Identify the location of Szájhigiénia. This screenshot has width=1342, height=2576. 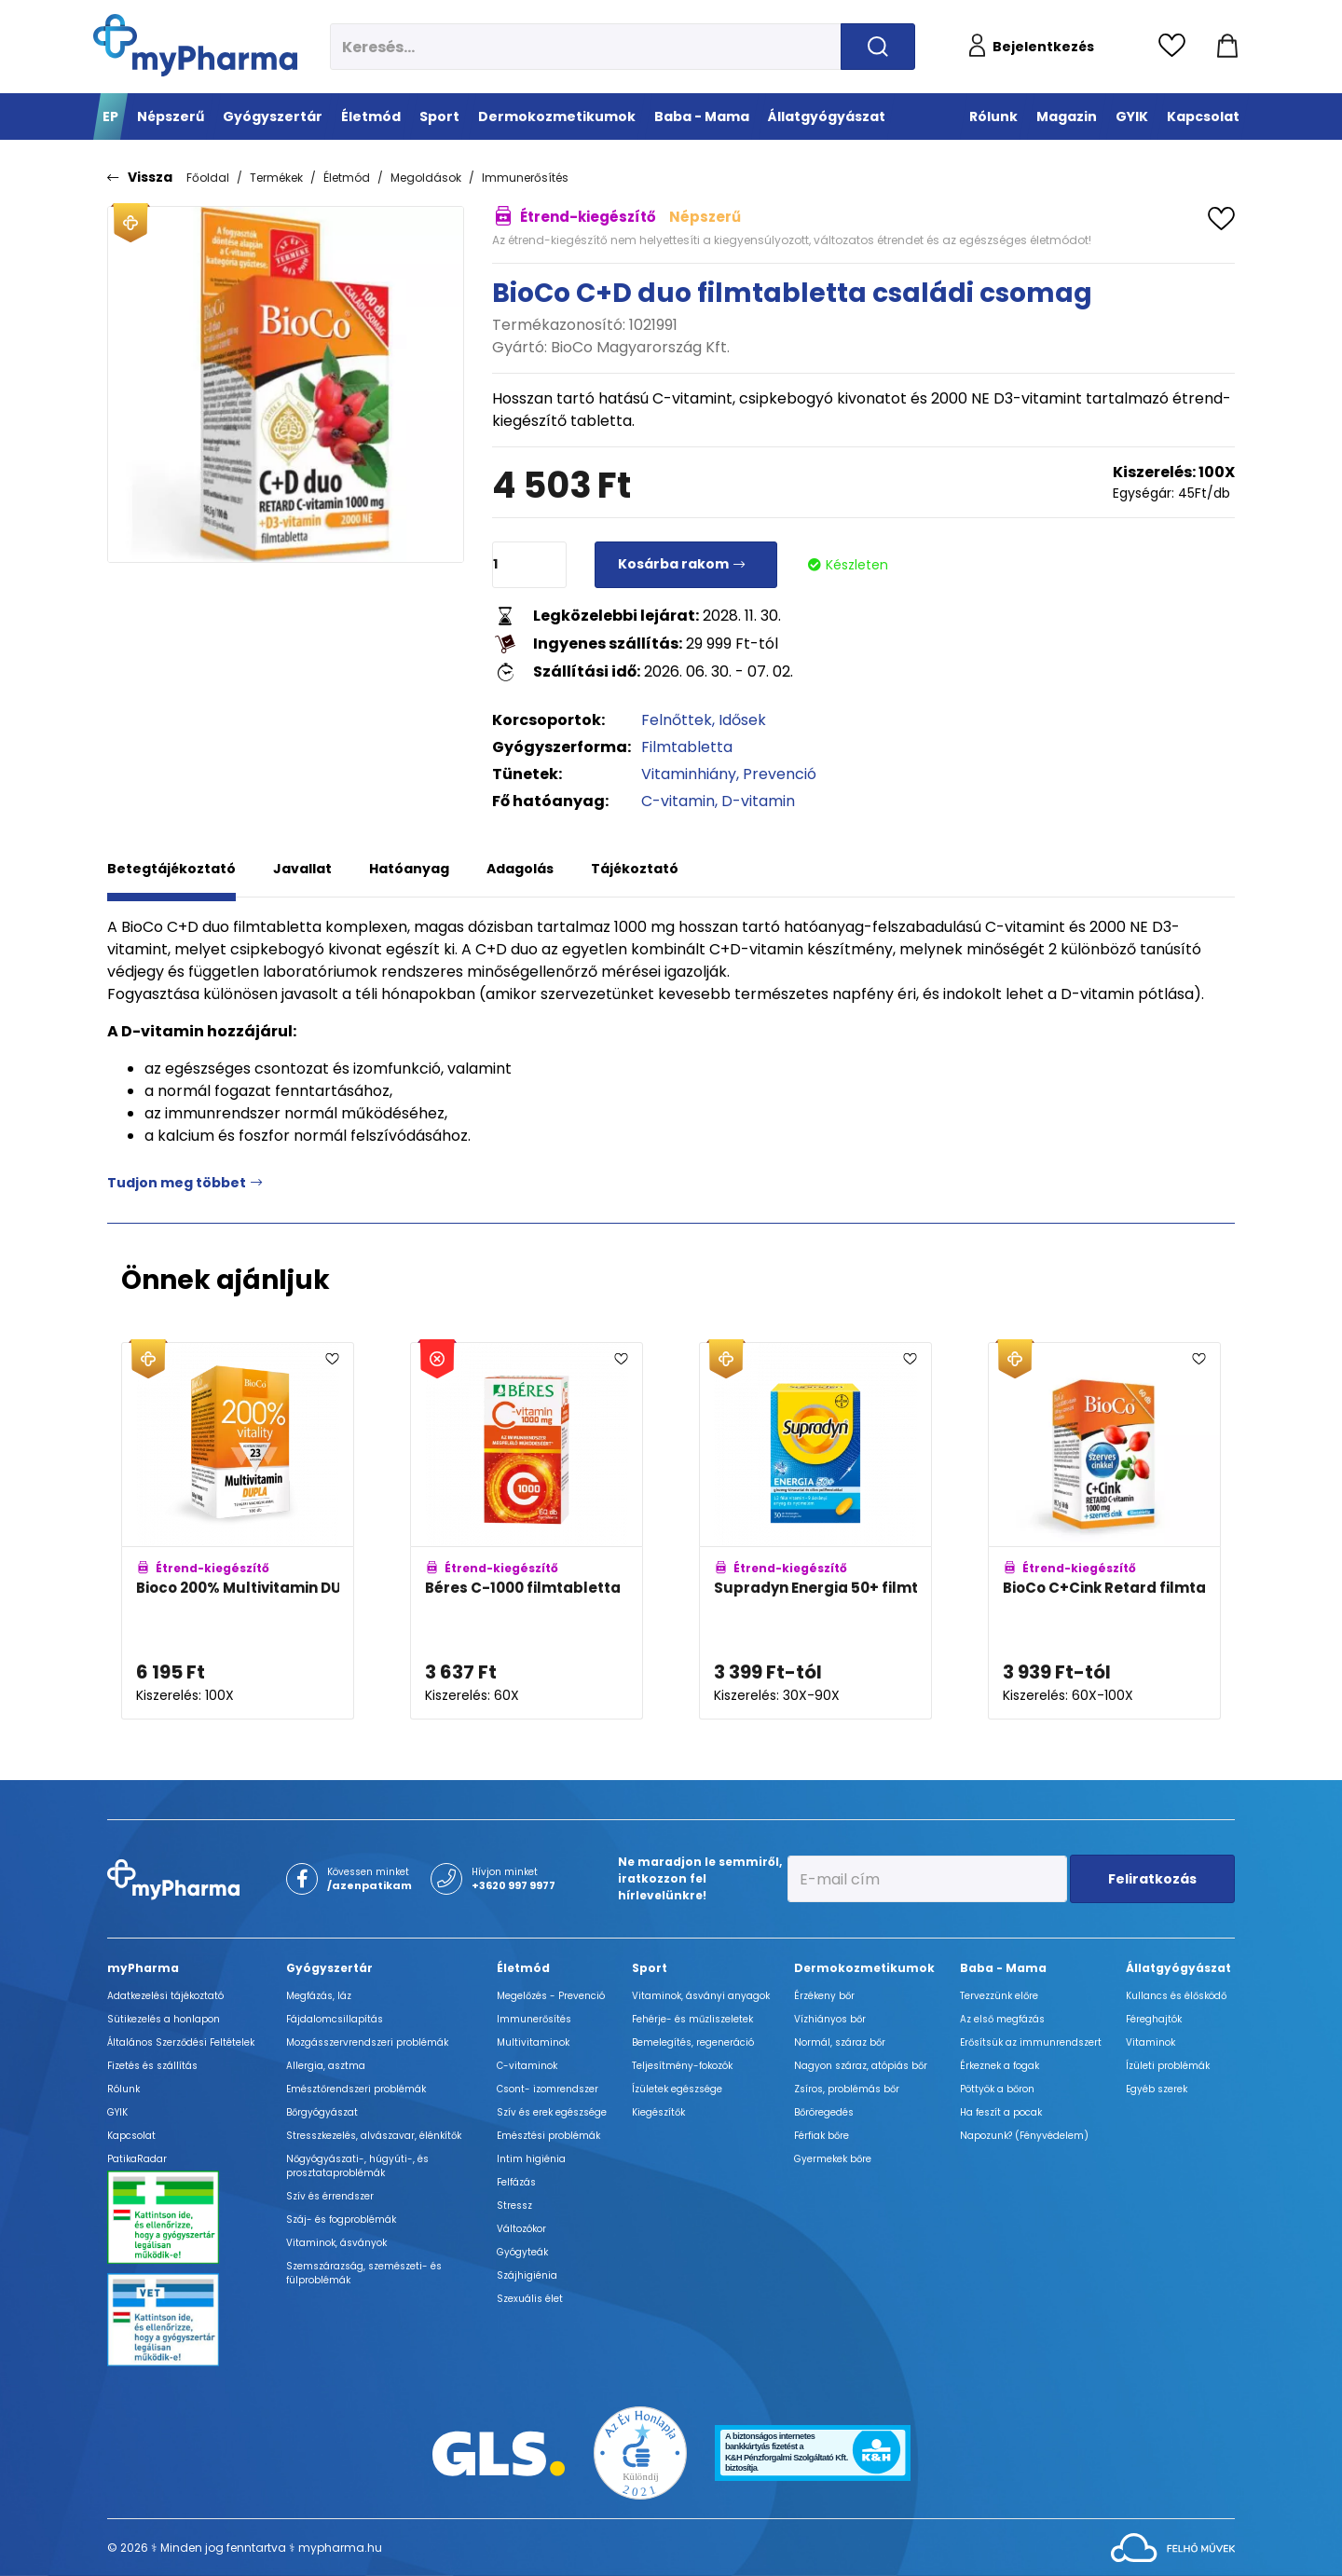
(527, 2275).